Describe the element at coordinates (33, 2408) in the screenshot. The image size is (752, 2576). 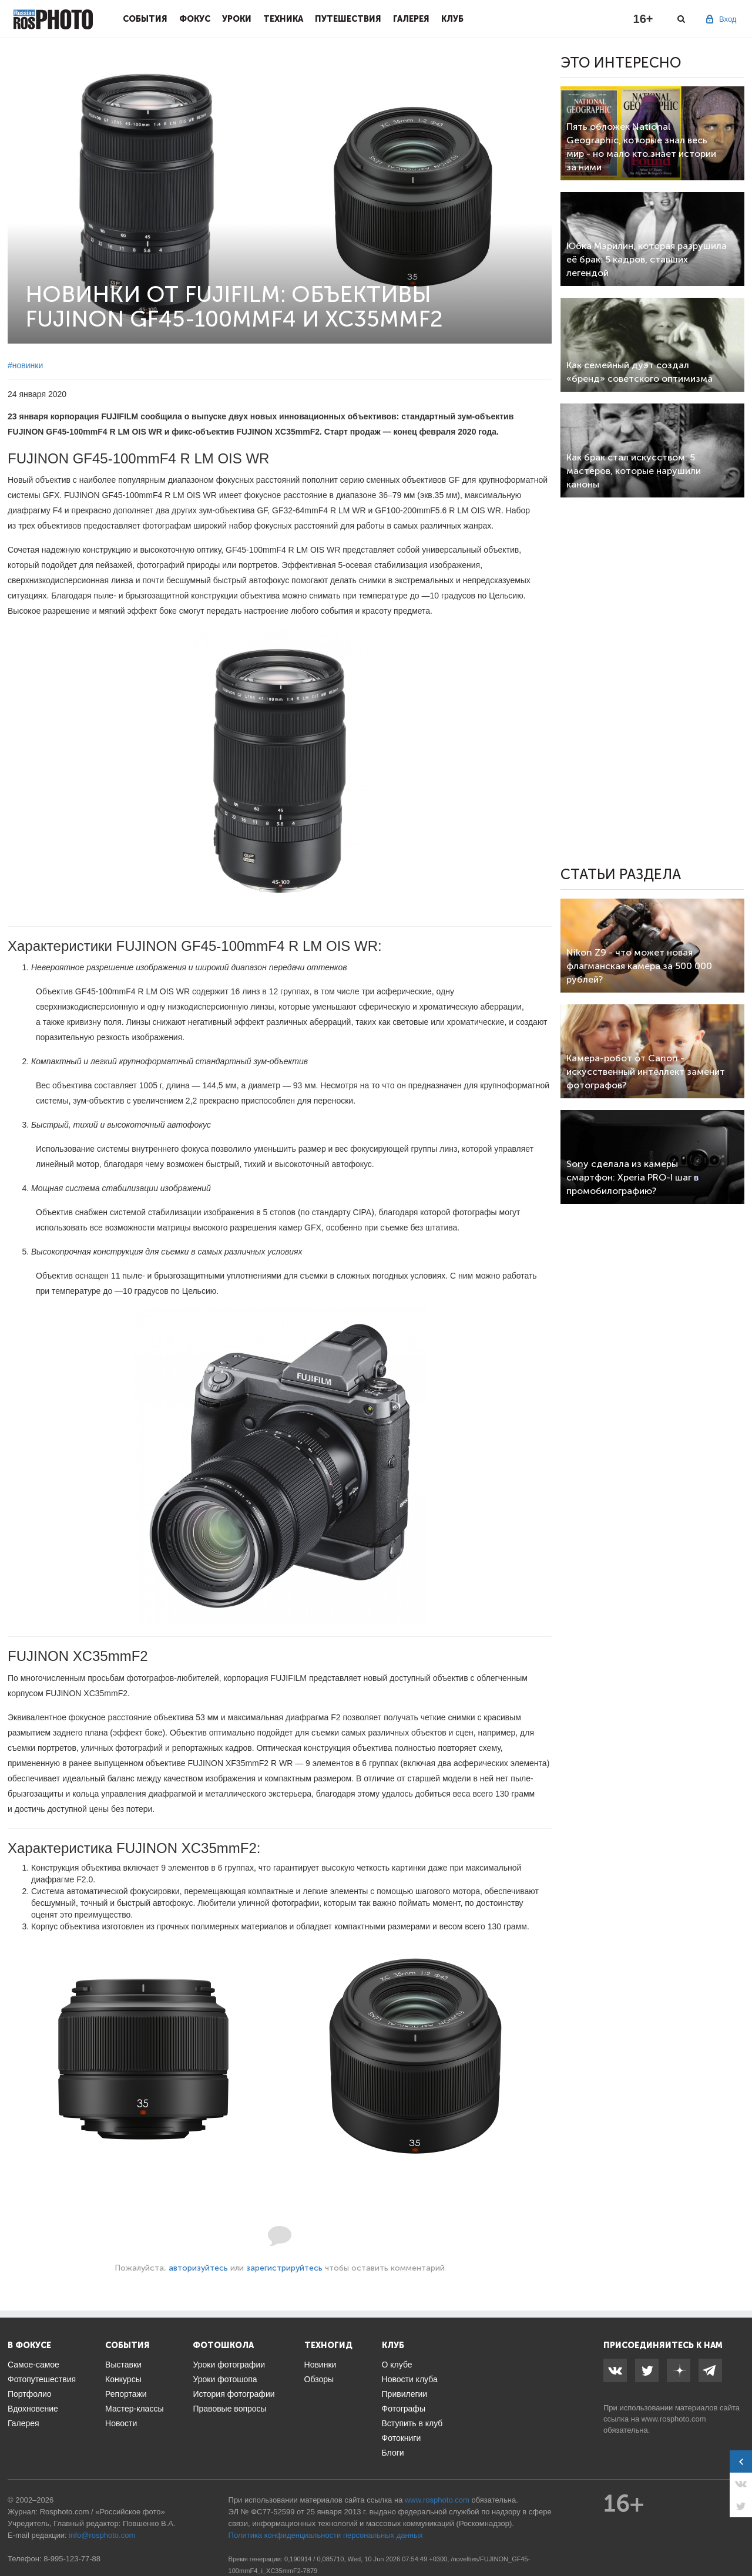
I see `Вдохновение` at that location.